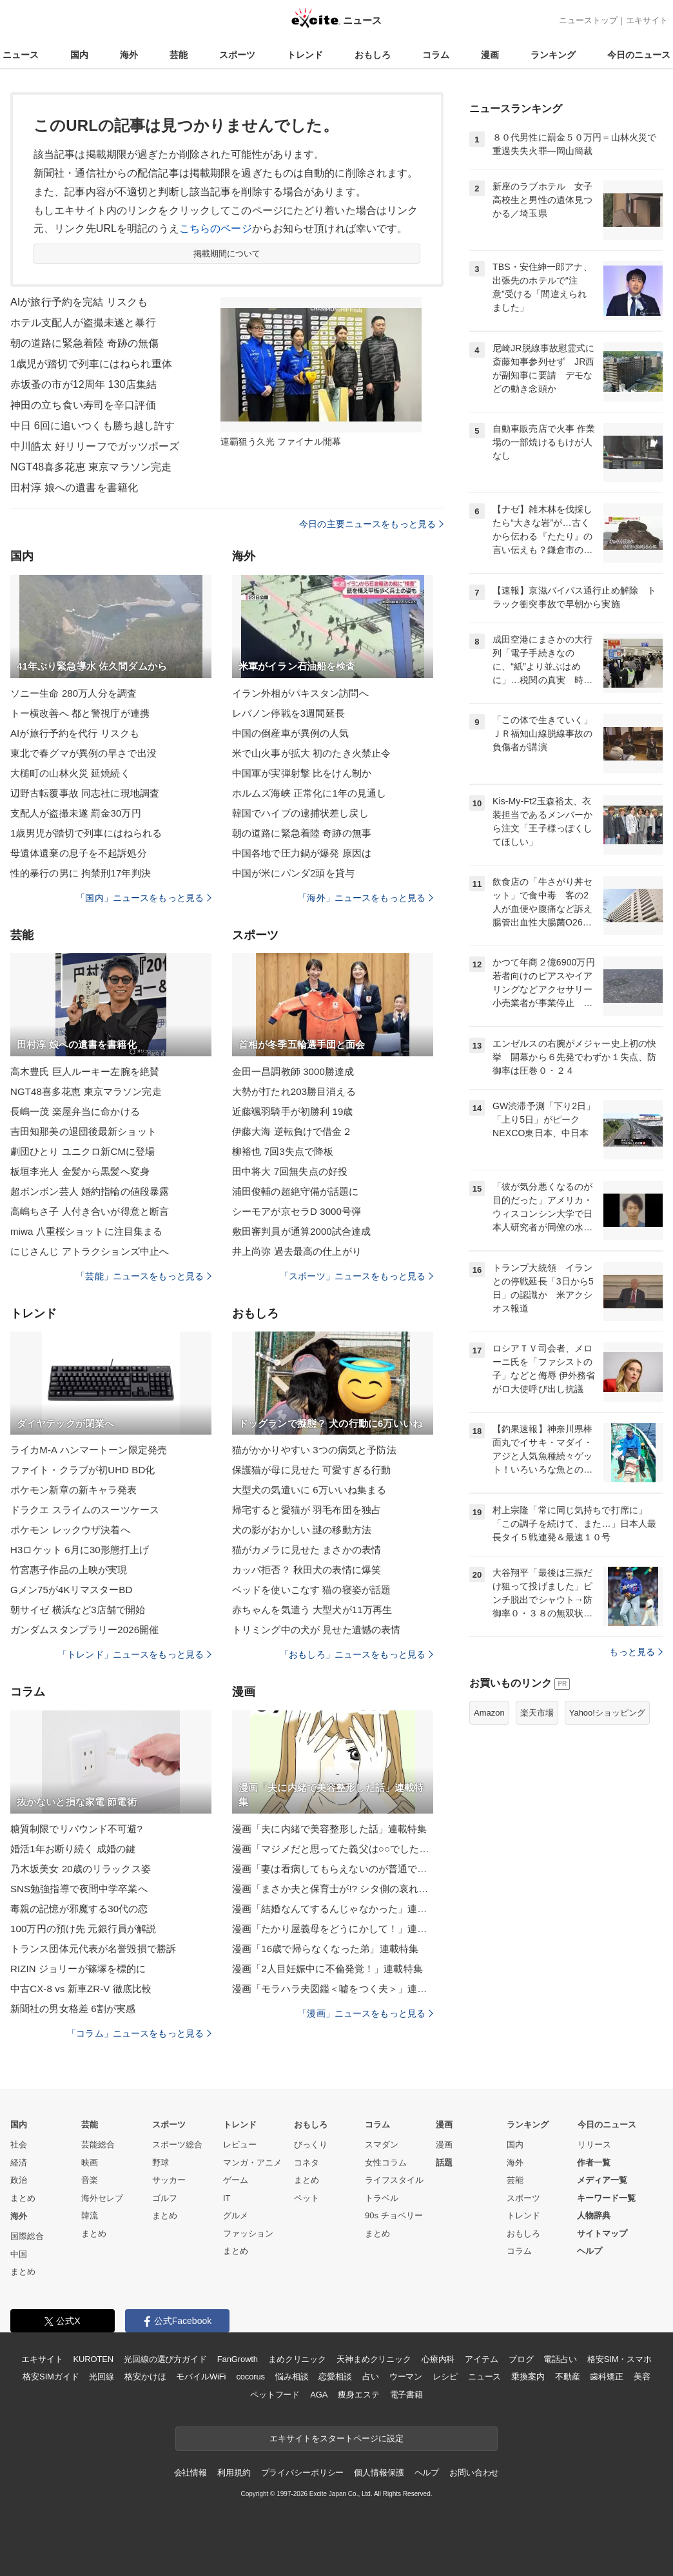  Describe the element at coordinates (83, 405) in the screenshot. I see `神田の立ち食い寿司を辛口評価` at that location.